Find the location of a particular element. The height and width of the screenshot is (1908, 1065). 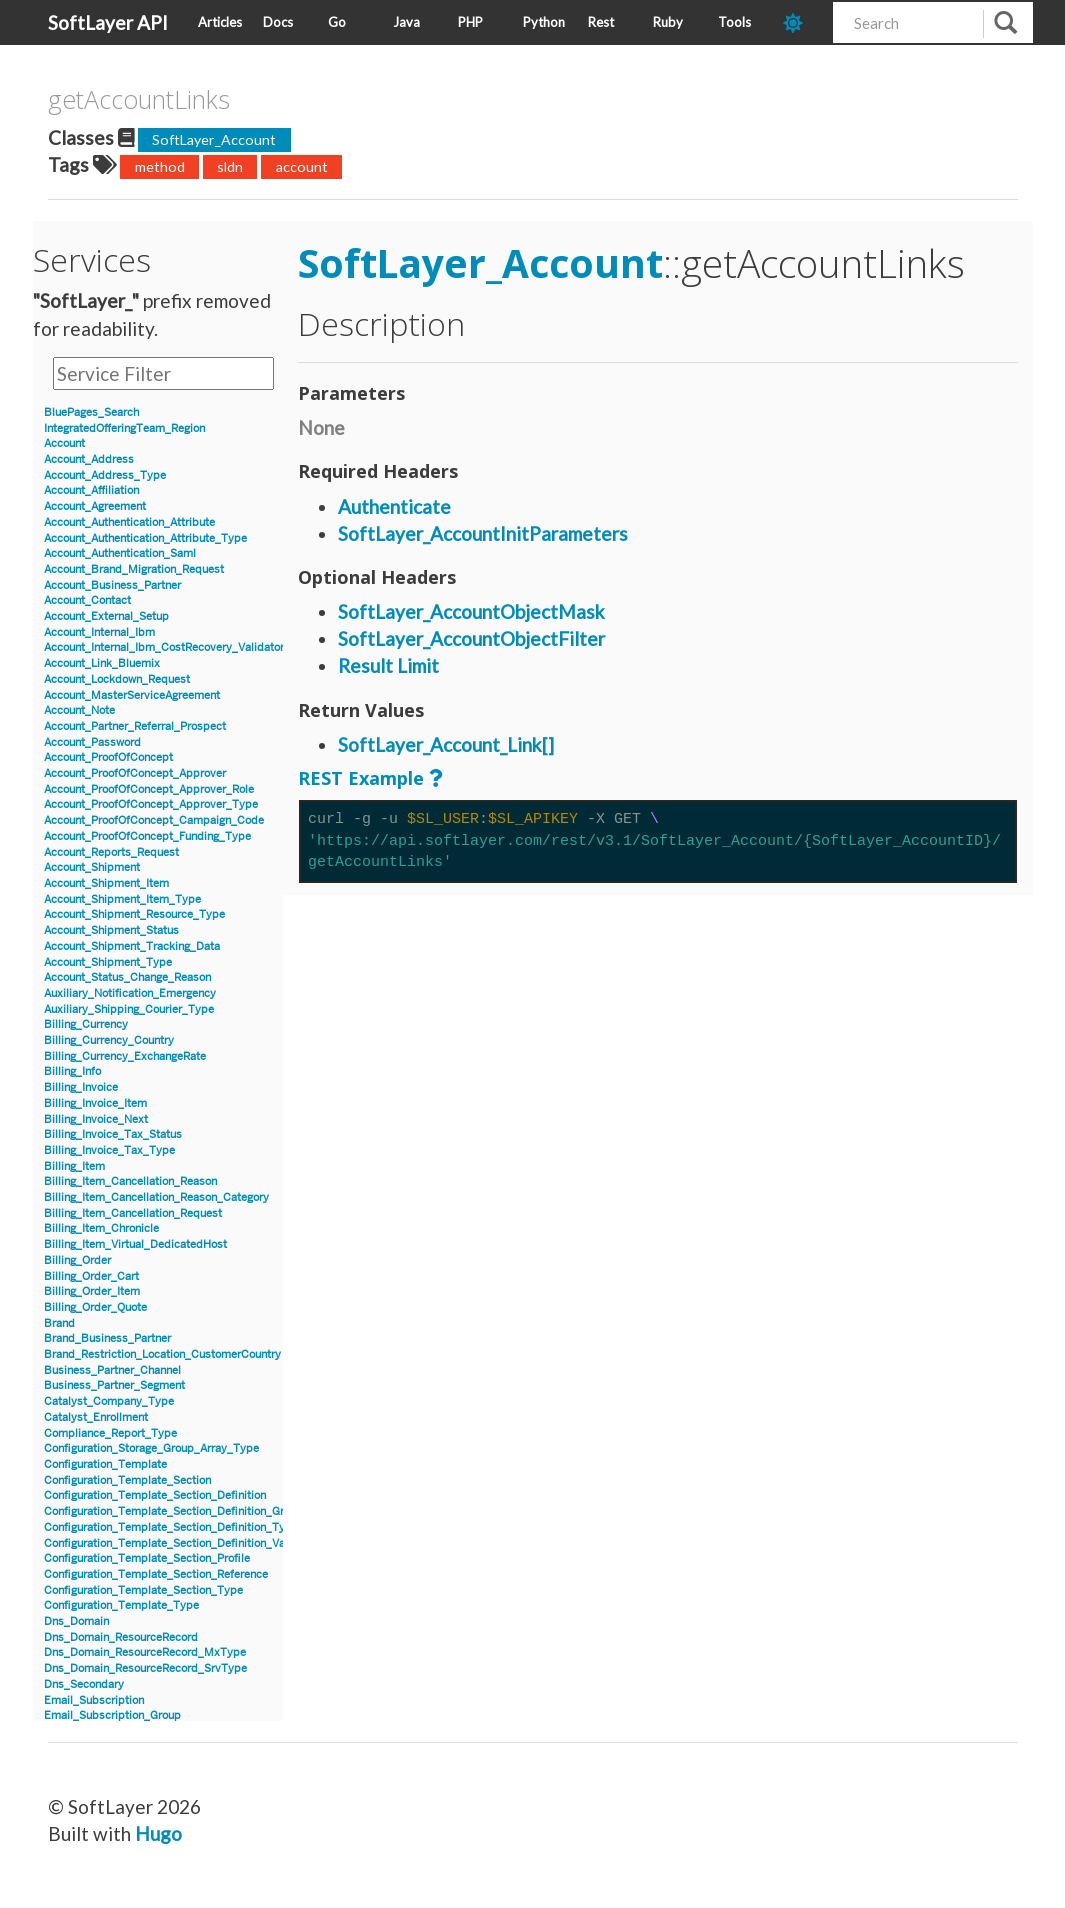

Dns_Domain_ResourceRecord_SrvType is located at coordinates (145, 1668).